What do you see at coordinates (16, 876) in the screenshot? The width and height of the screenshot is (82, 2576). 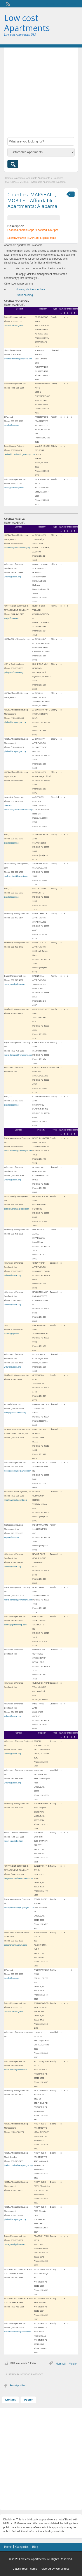 I see `azaleapointe@bsrtrust.com` at bounding box center [16, 876].